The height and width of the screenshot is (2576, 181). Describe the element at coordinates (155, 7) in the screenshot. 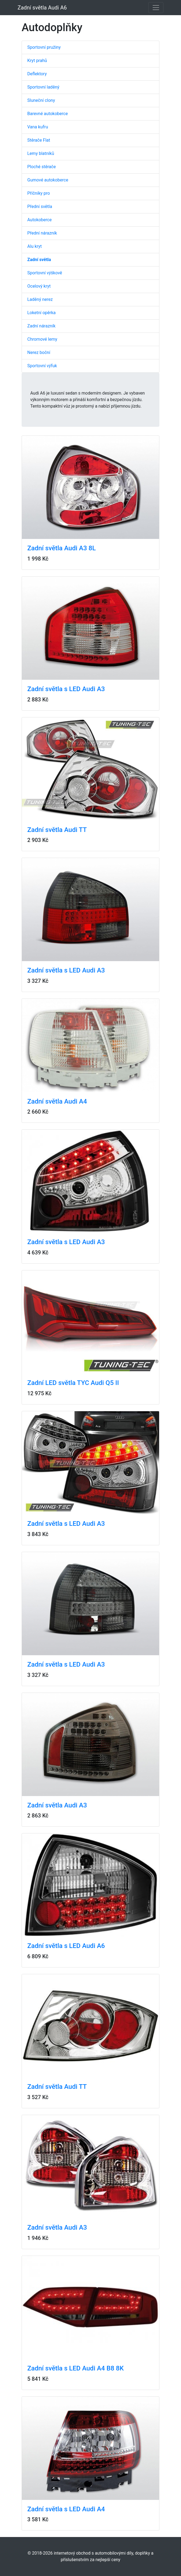

I see `[Toggle navigation]` at that location.